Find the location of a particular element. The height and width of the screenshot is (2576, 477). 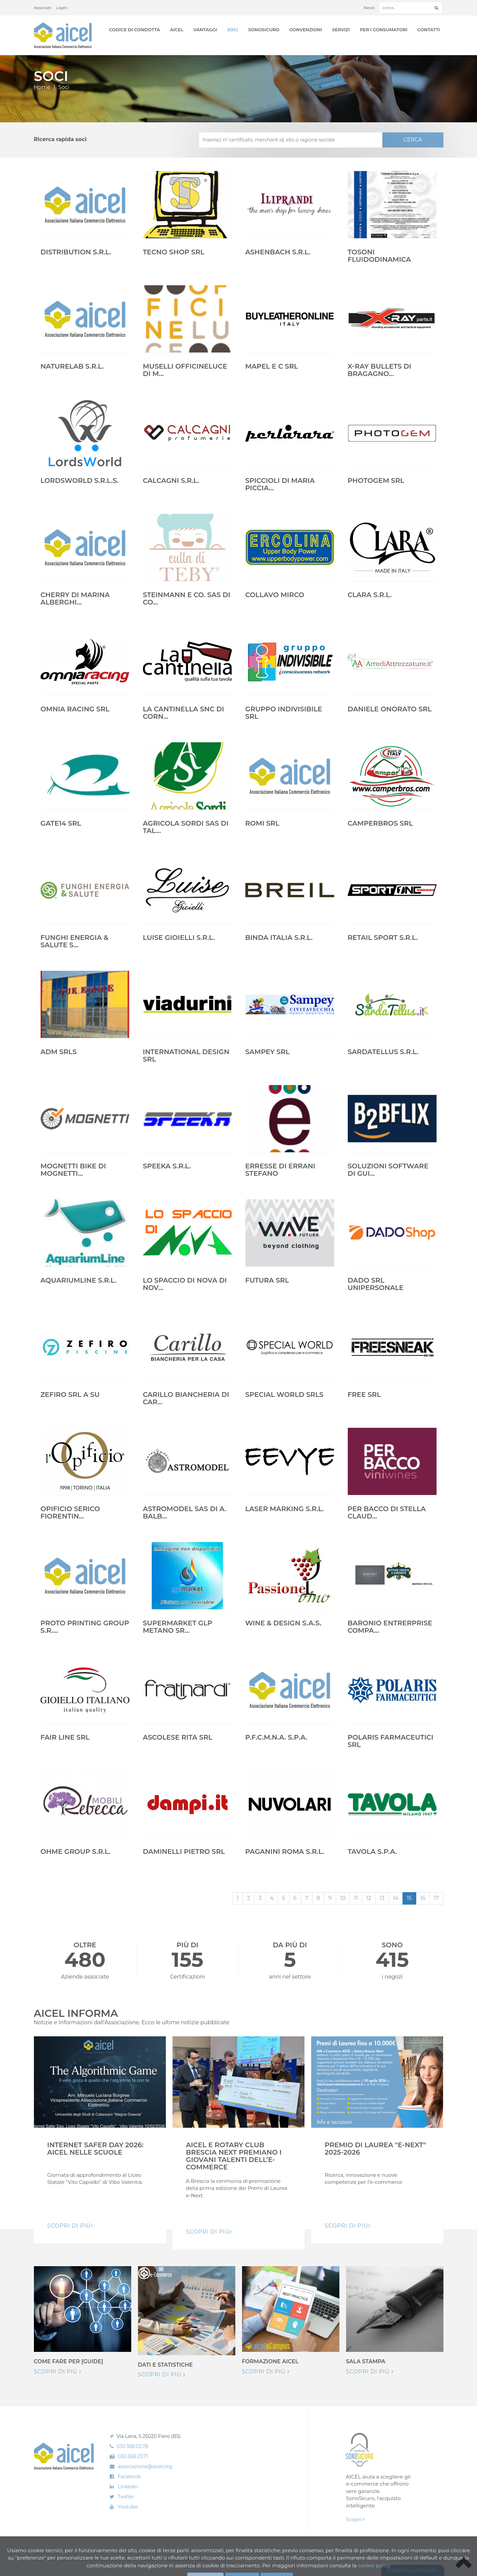

Scopri is located at coordinates (355, 2519).